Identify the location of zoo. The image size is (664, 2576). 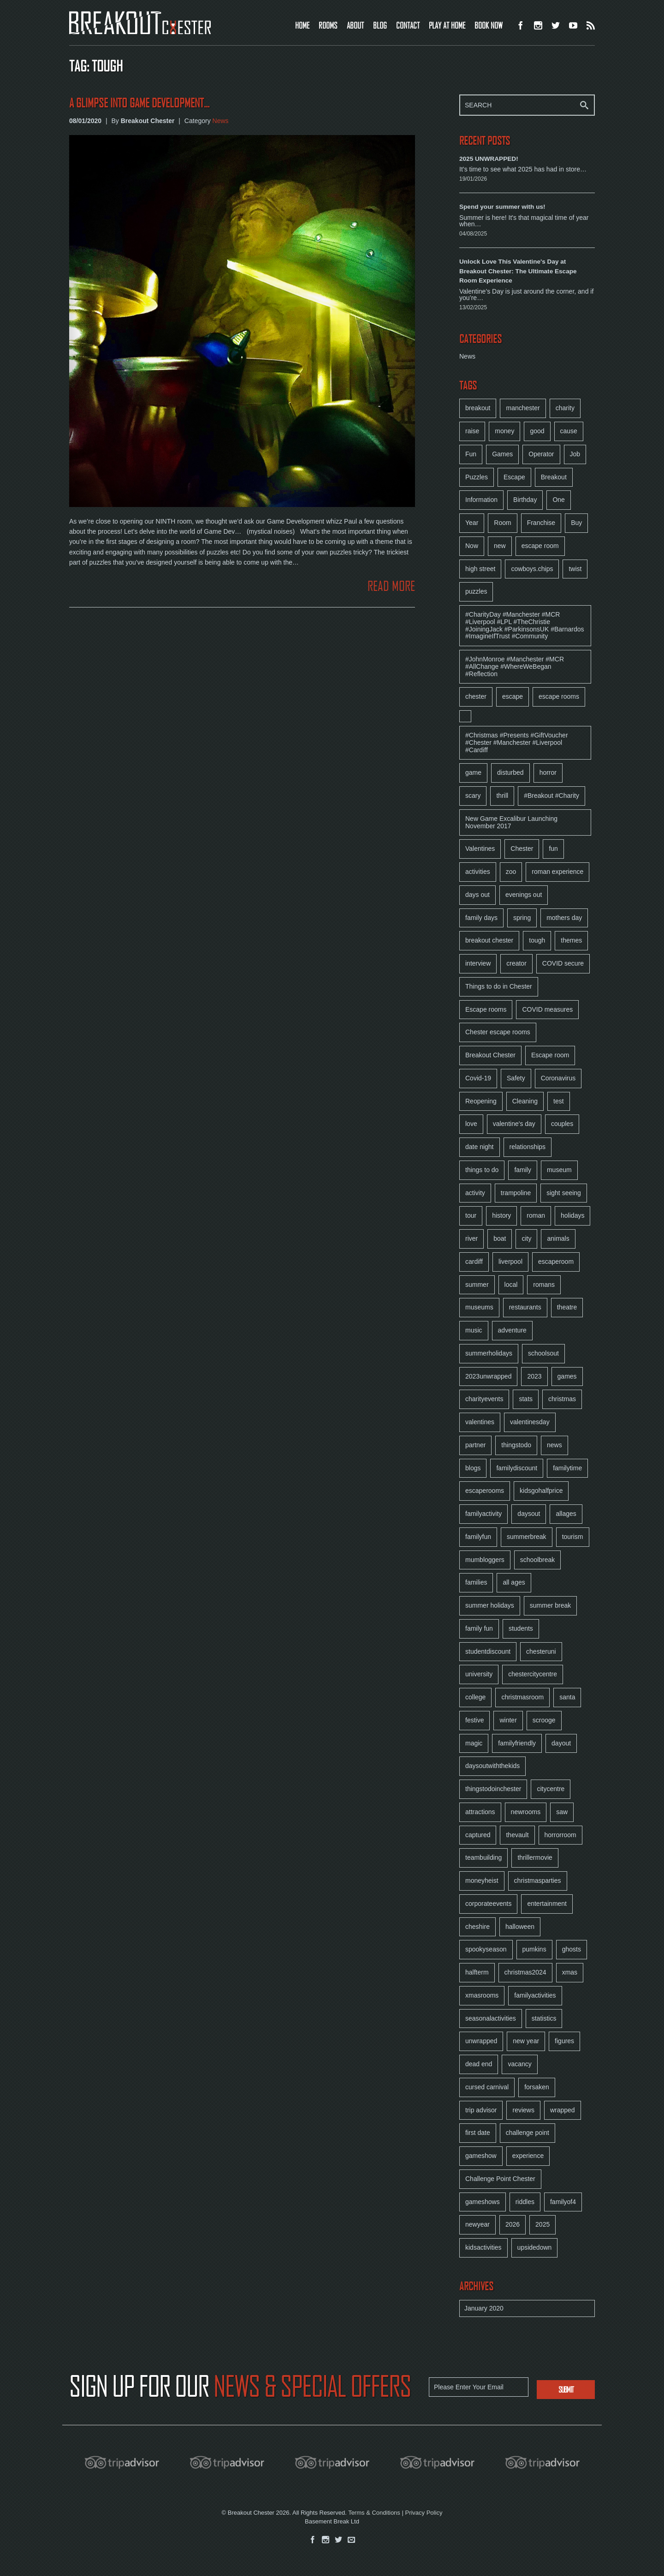
(511, 871).